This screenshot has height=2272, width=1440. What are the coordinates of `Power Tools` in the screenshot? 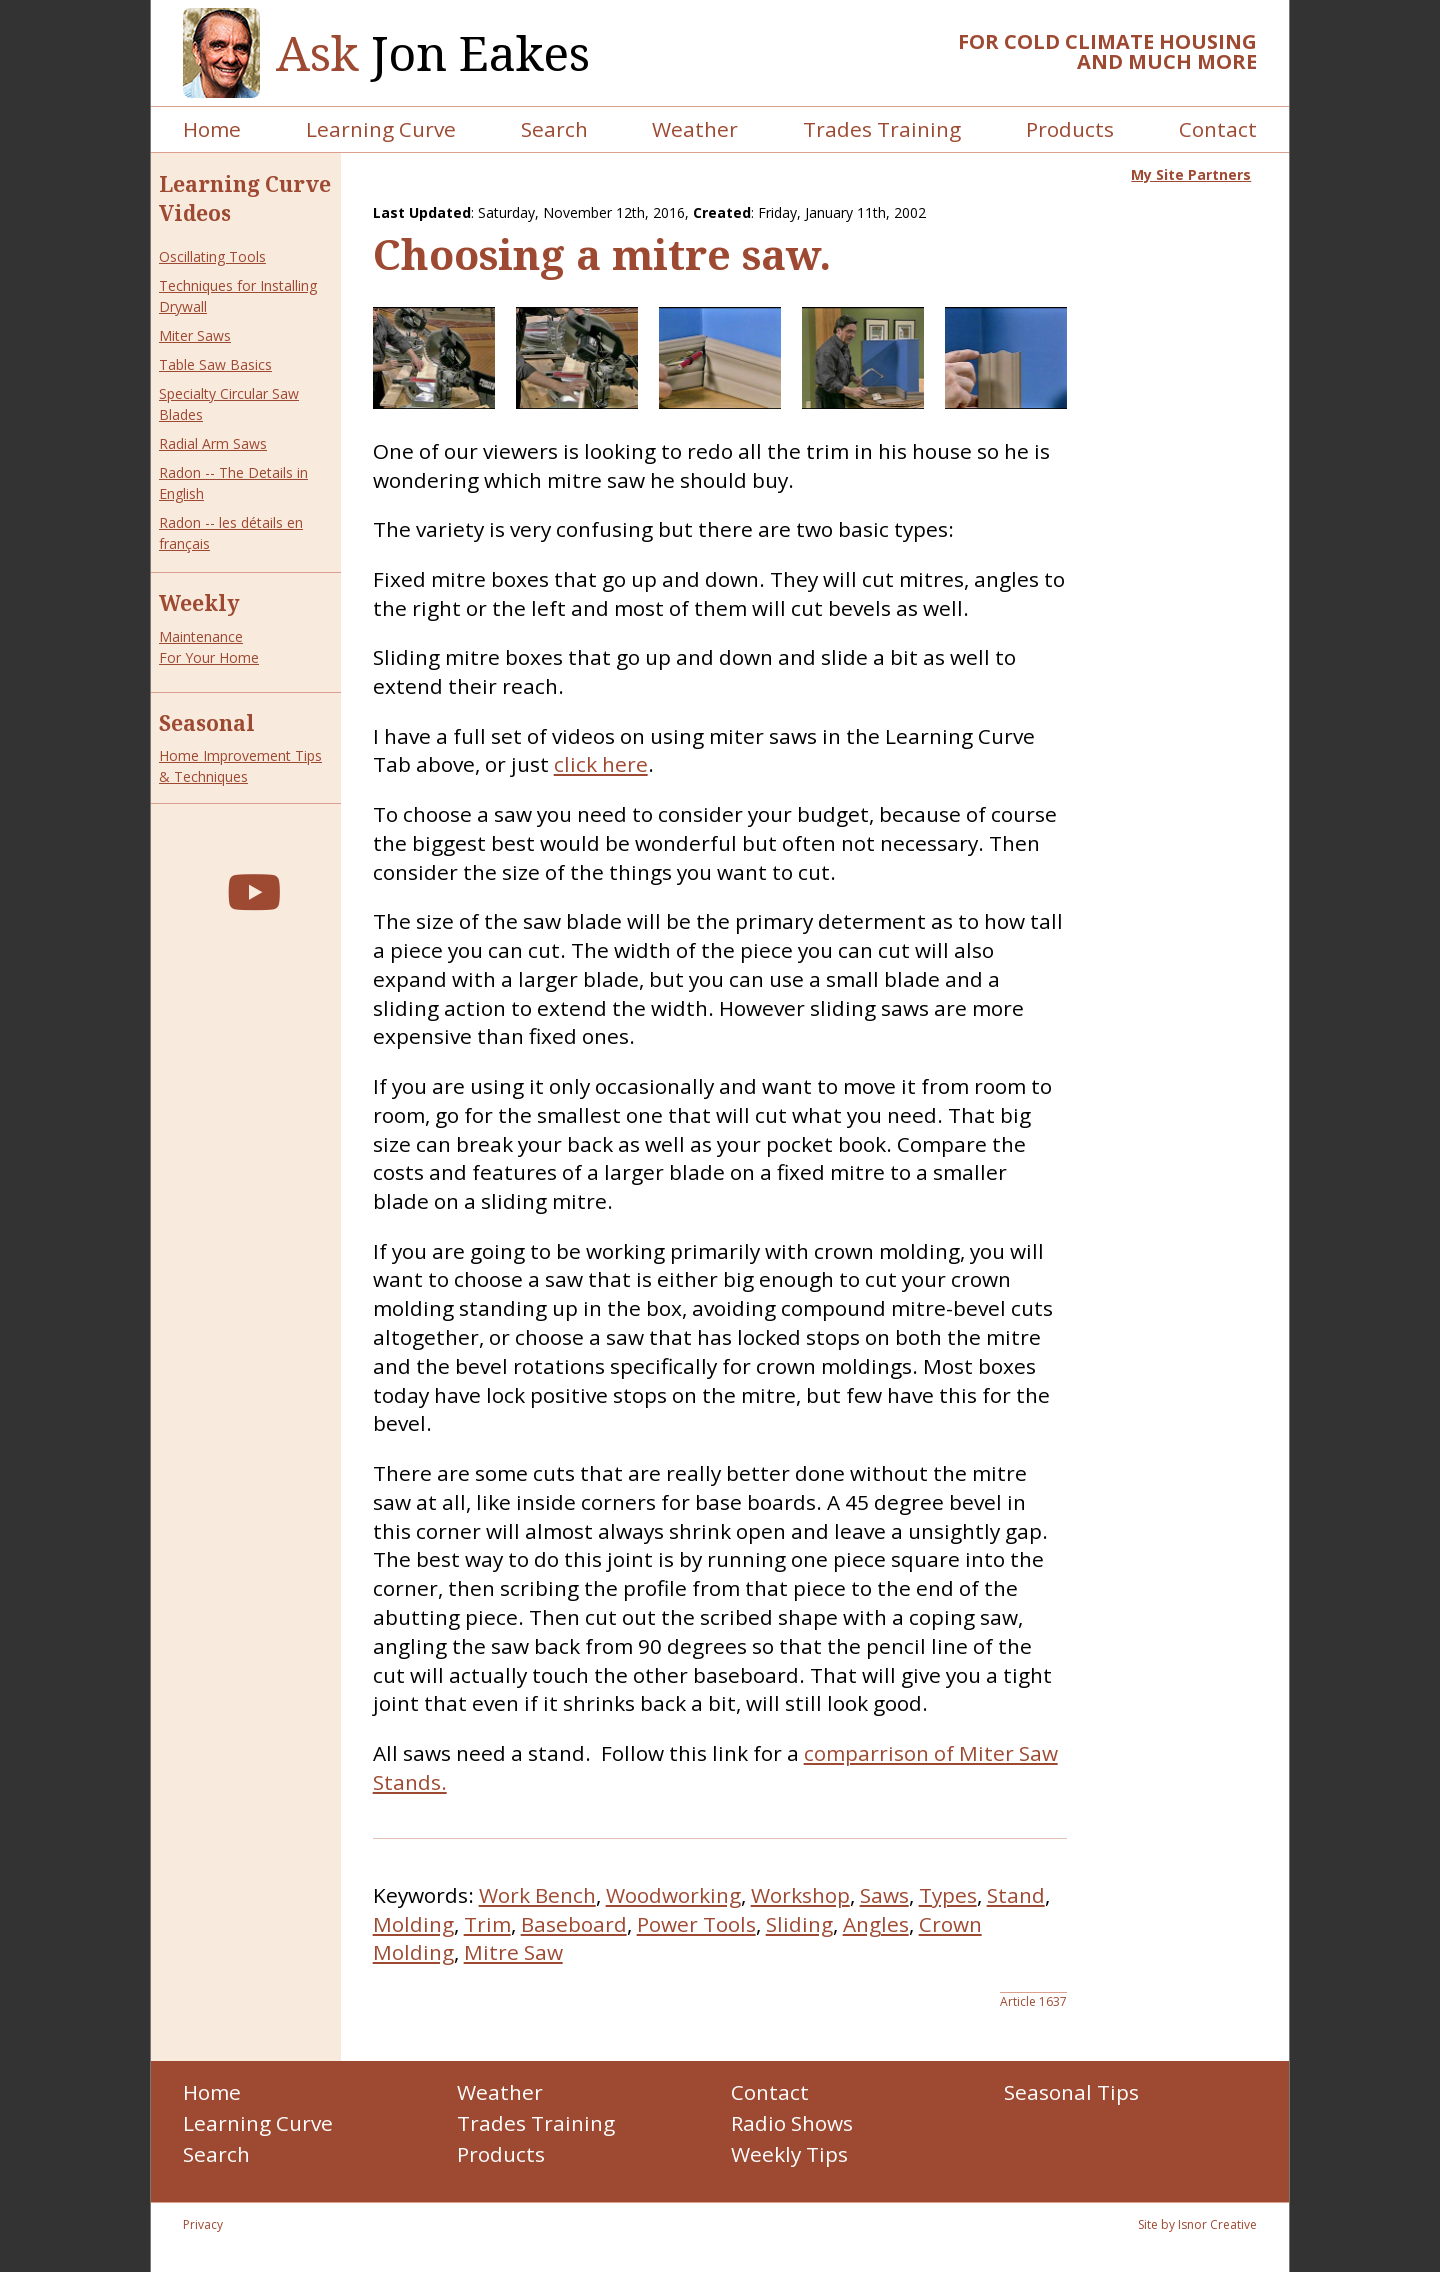 It's located at (696, 1924).